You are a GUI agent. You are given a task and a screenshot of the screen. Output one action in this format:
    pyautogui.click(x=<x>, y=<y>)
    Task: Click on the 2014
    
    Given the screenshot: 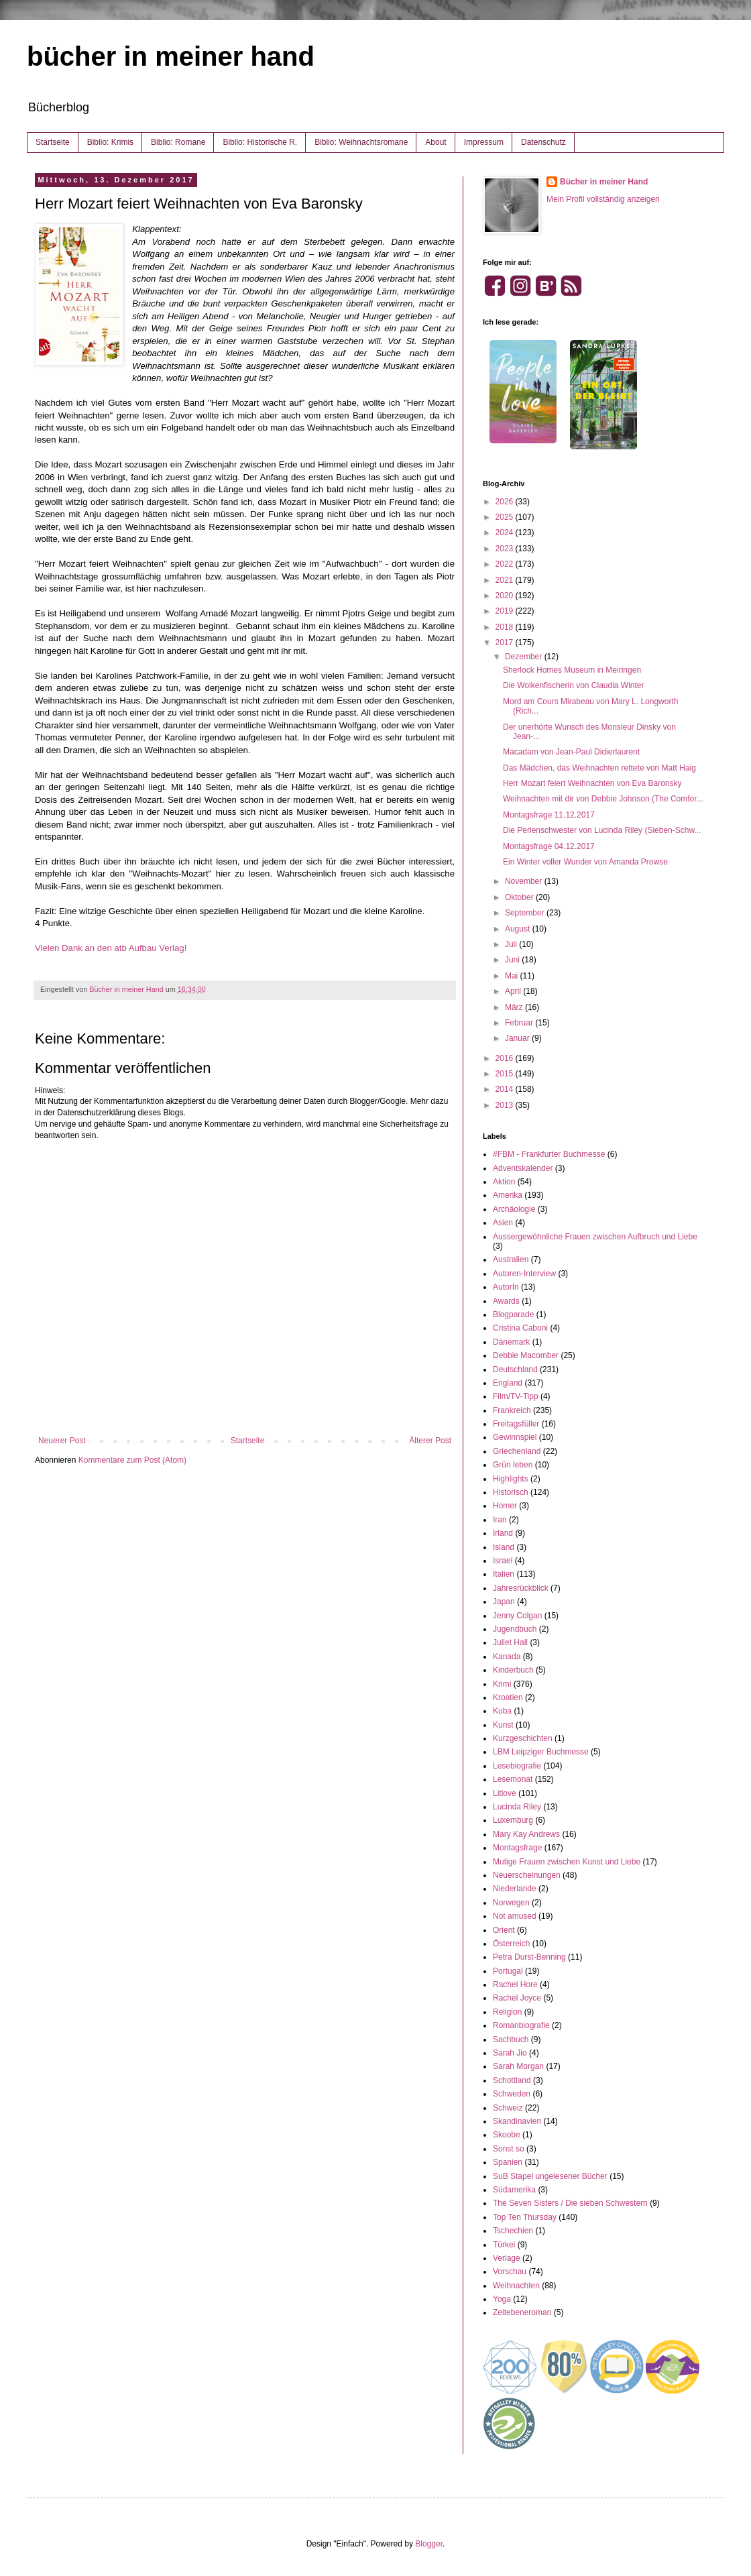 What is the action you would take?
    pyautogui.click(x=506, y=1089)
    